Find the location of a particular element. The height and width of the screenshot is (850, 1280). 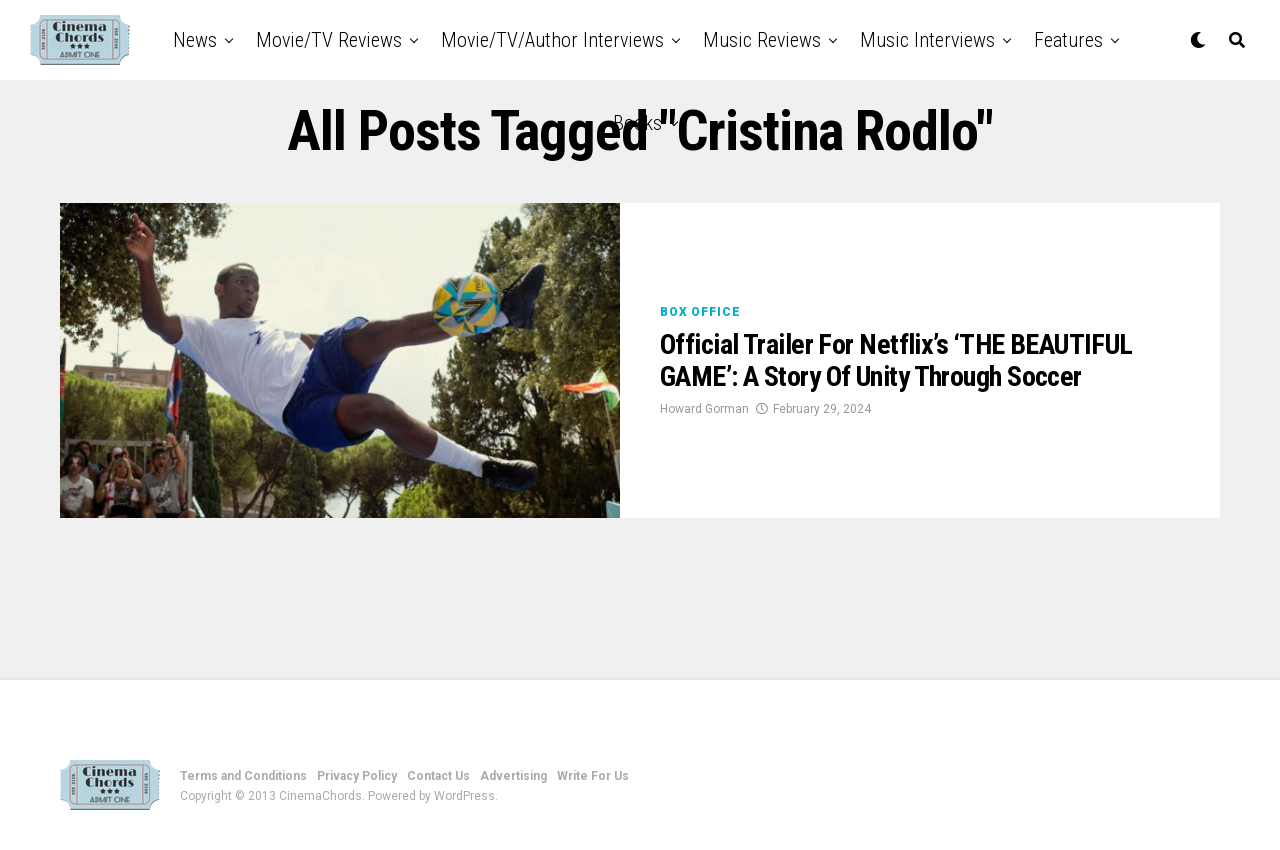

Privacy Policy is located at coordinates (357, 776).